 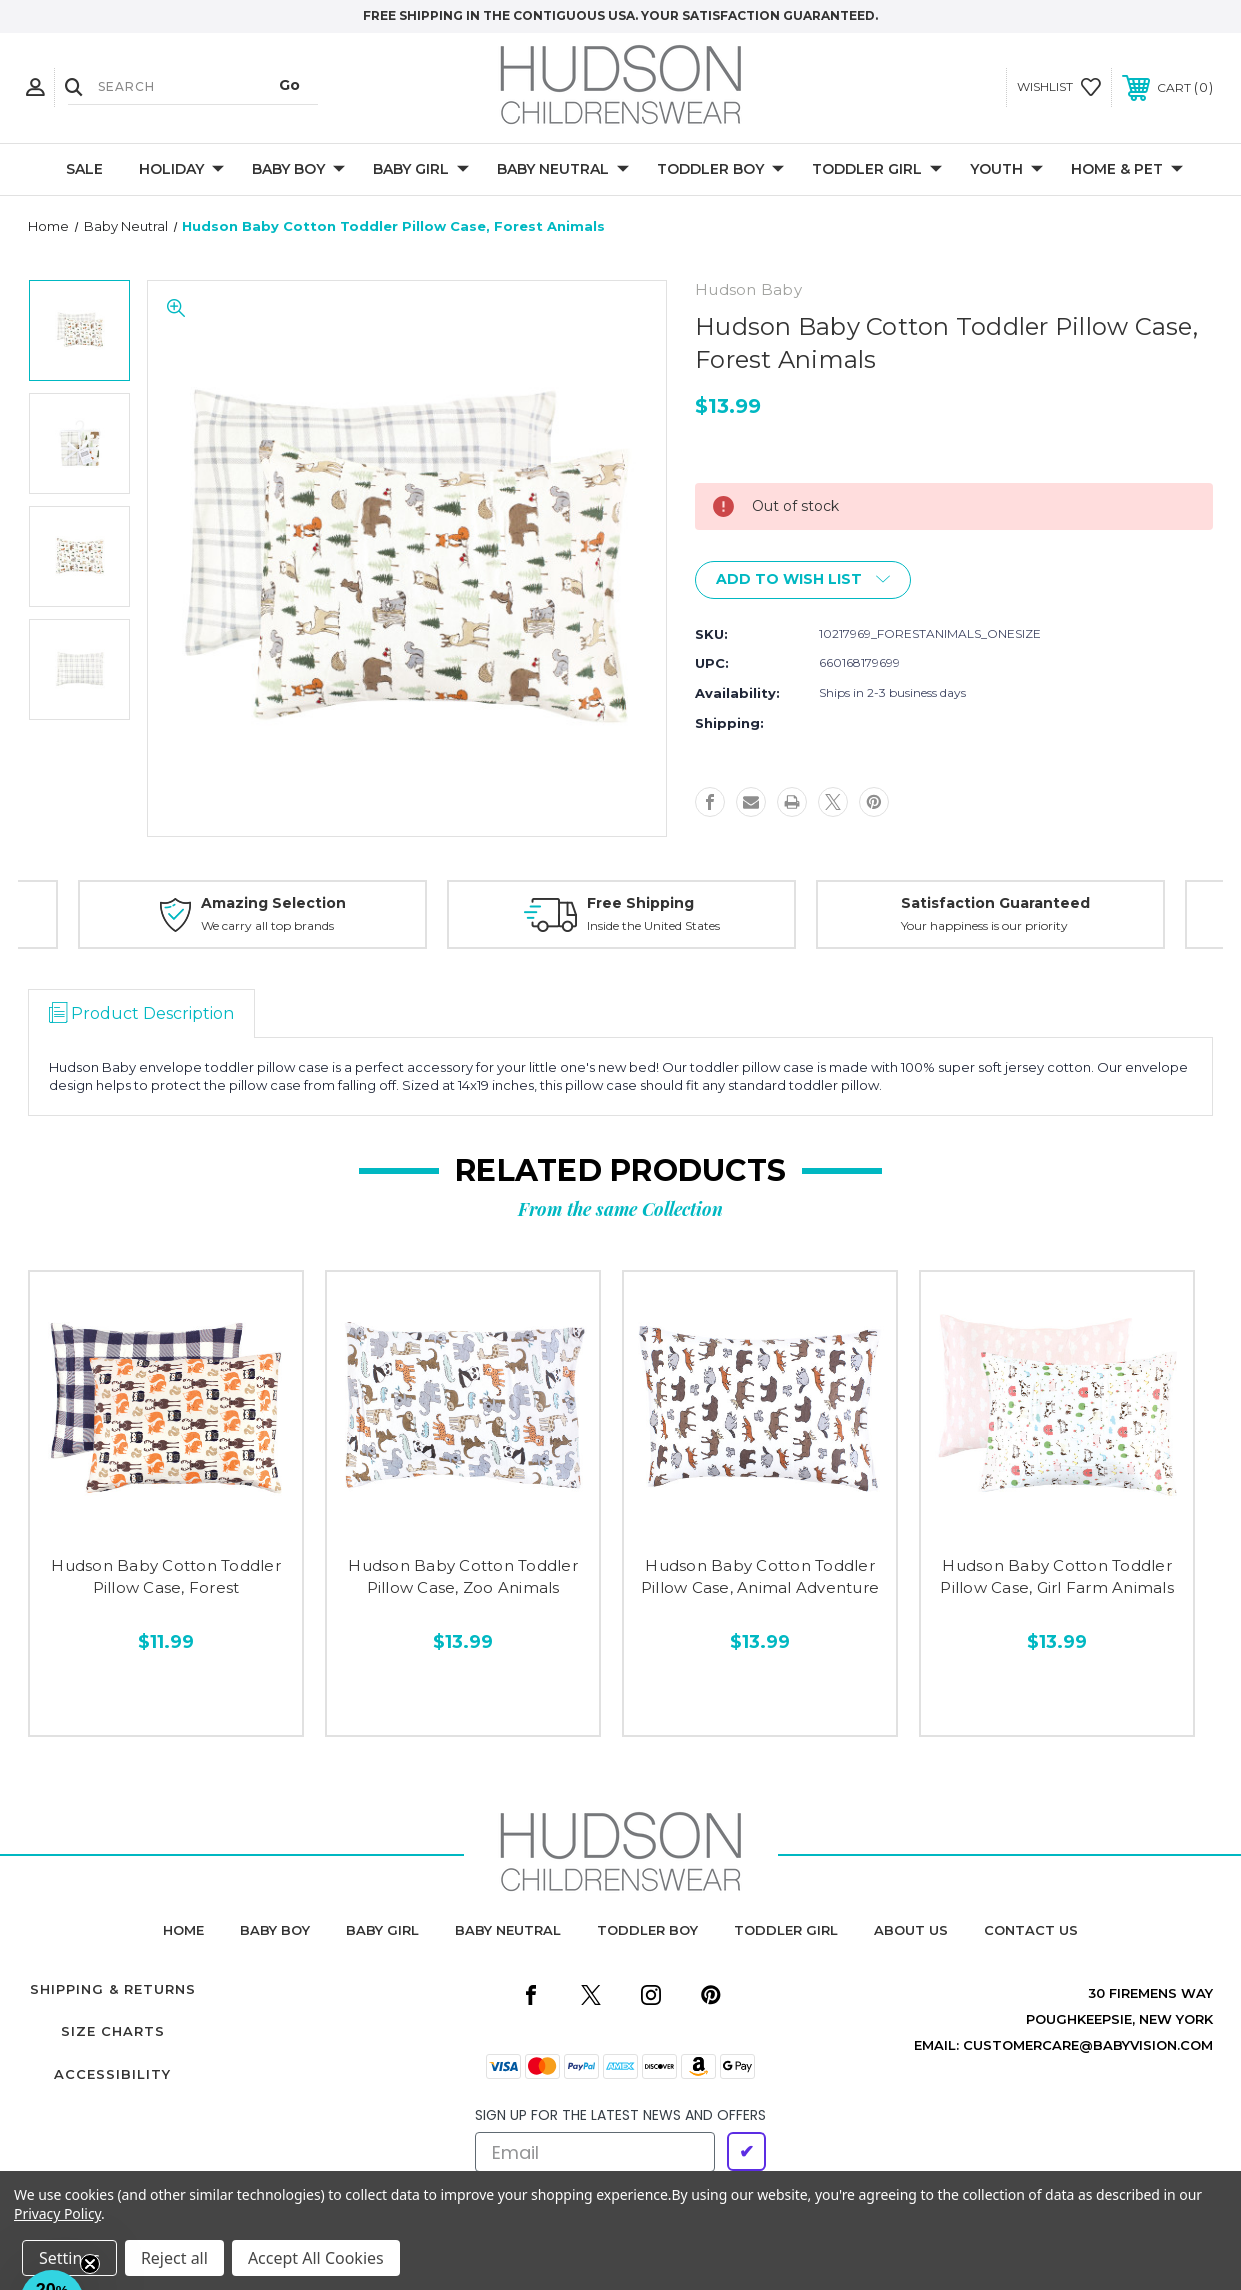 I want to click on Baby Boy, so click(x=298, y=170).